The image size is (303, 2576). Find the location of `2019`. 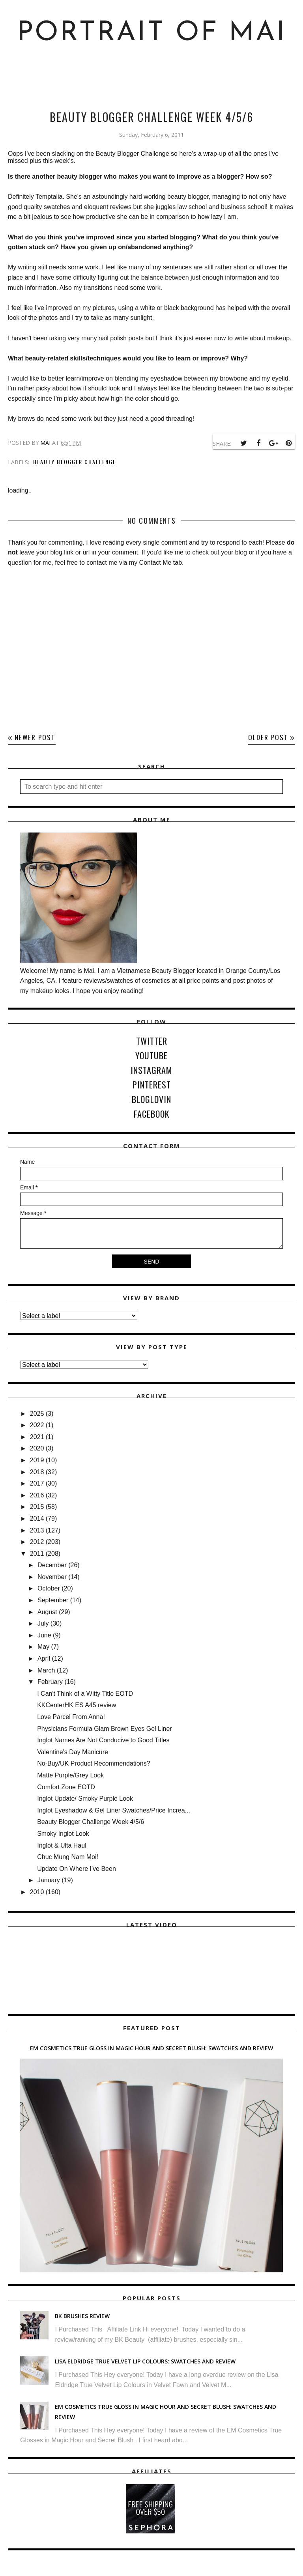

2019 is located at coordinates (37, 1460).